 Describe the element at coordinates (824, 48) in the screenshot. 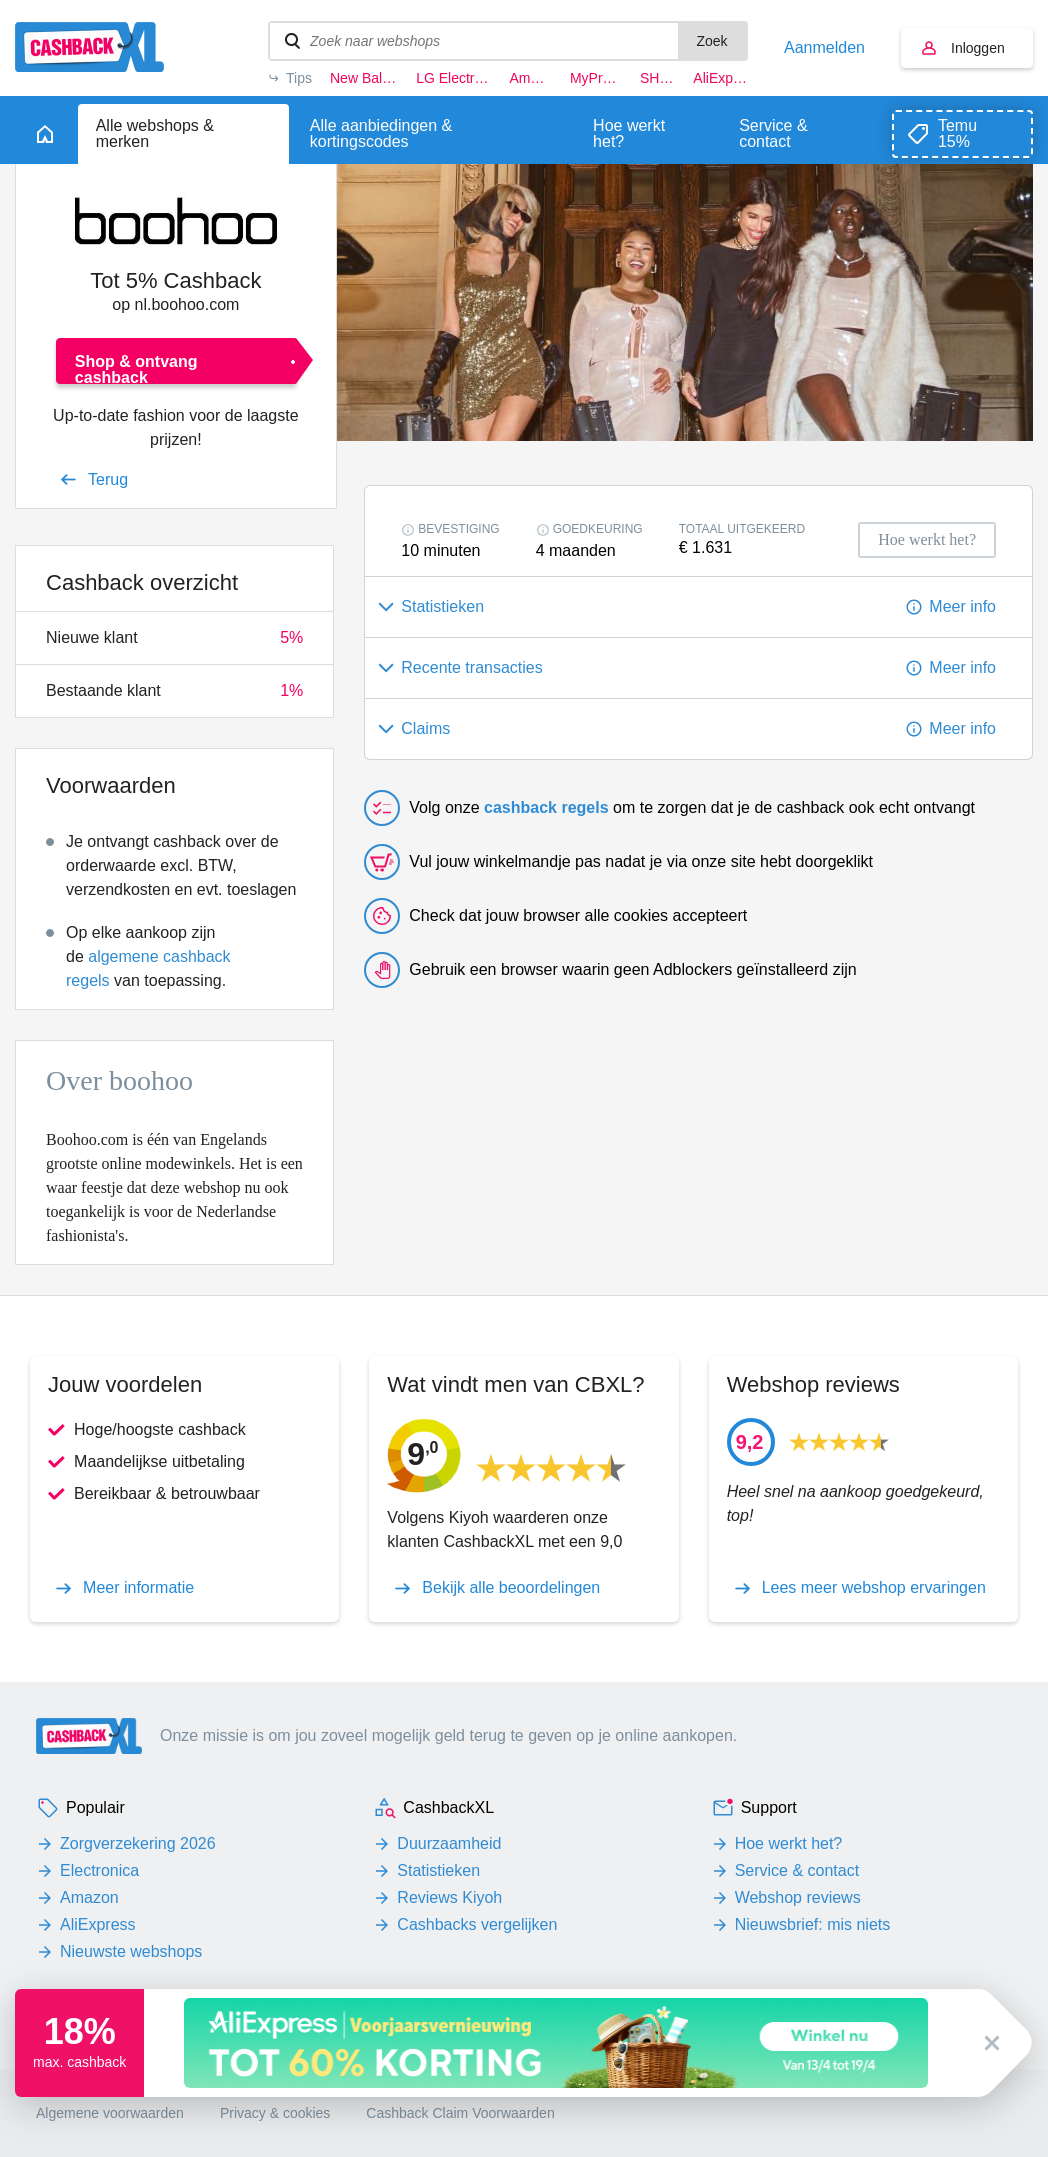

I see `Aanmelden` at that location.